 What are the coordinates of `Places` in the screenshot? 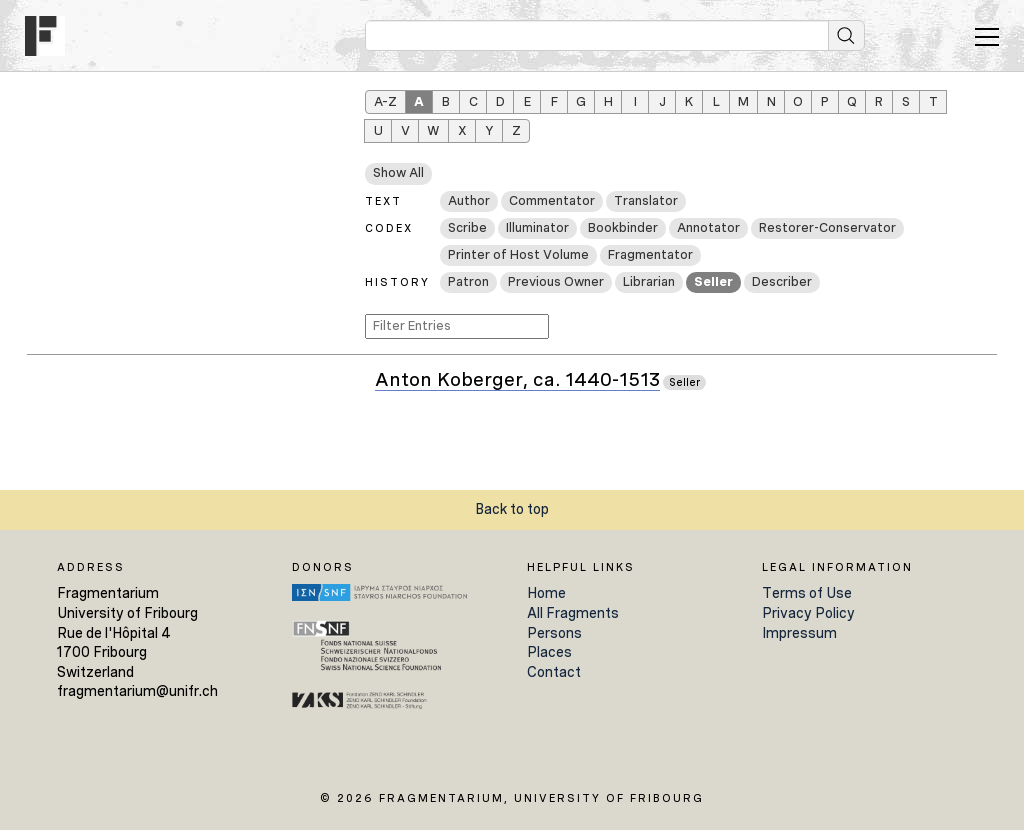 It's located at (549, 652).